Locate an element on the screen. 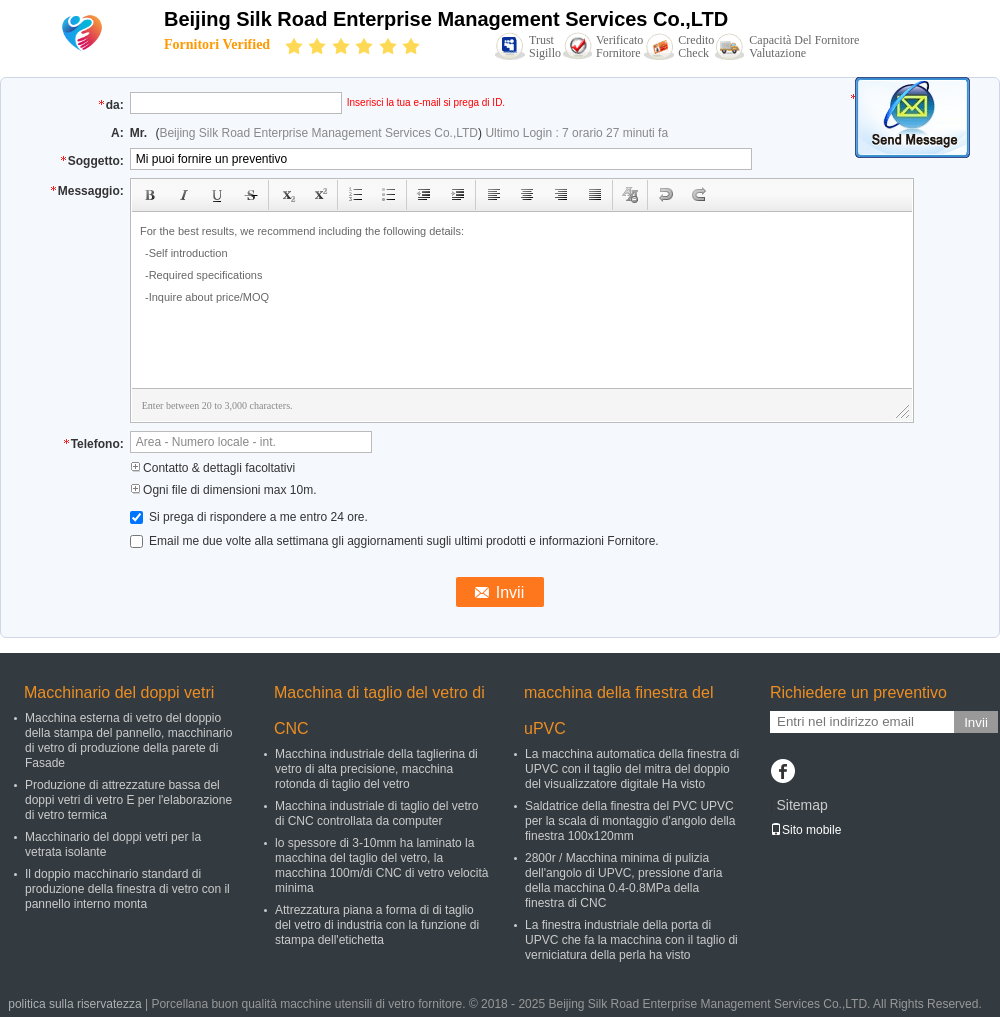 The height and width of the screenshot is (1017, 1000). Macchina industriale di taglio del vetro di CNC controllata da computer is located at coordinates (376, 813).